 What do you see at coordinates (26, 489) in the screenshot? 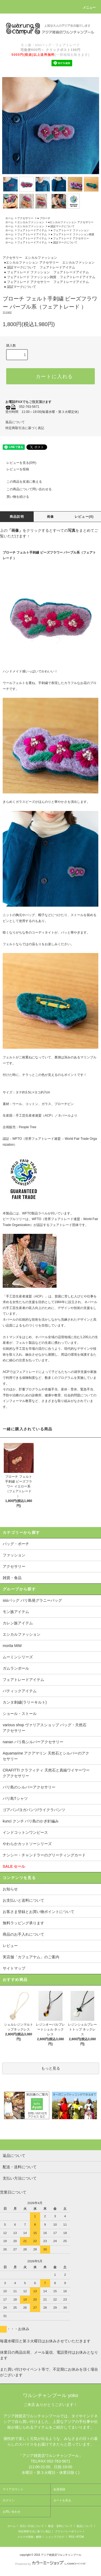
I see `この商品について問い合わせる` at bounding box center [26, 489].